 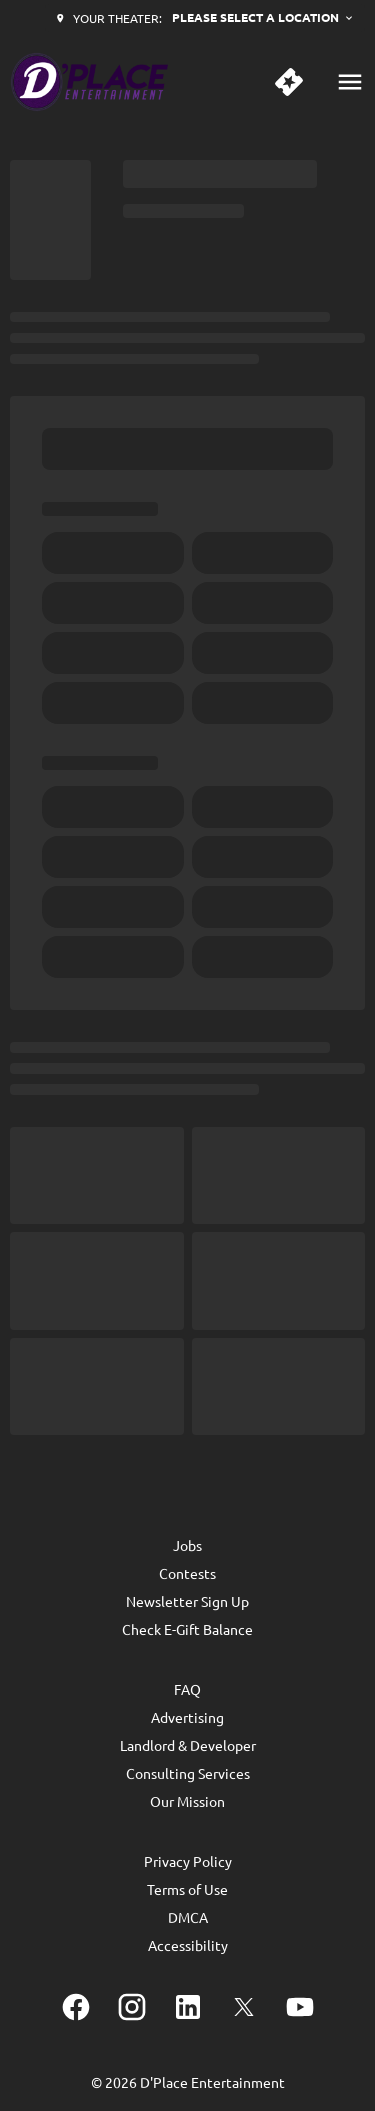 What do you see at coordinates (187, 1573) in the screenshot?
I see `Contests` at bounding box center [187, 1573].